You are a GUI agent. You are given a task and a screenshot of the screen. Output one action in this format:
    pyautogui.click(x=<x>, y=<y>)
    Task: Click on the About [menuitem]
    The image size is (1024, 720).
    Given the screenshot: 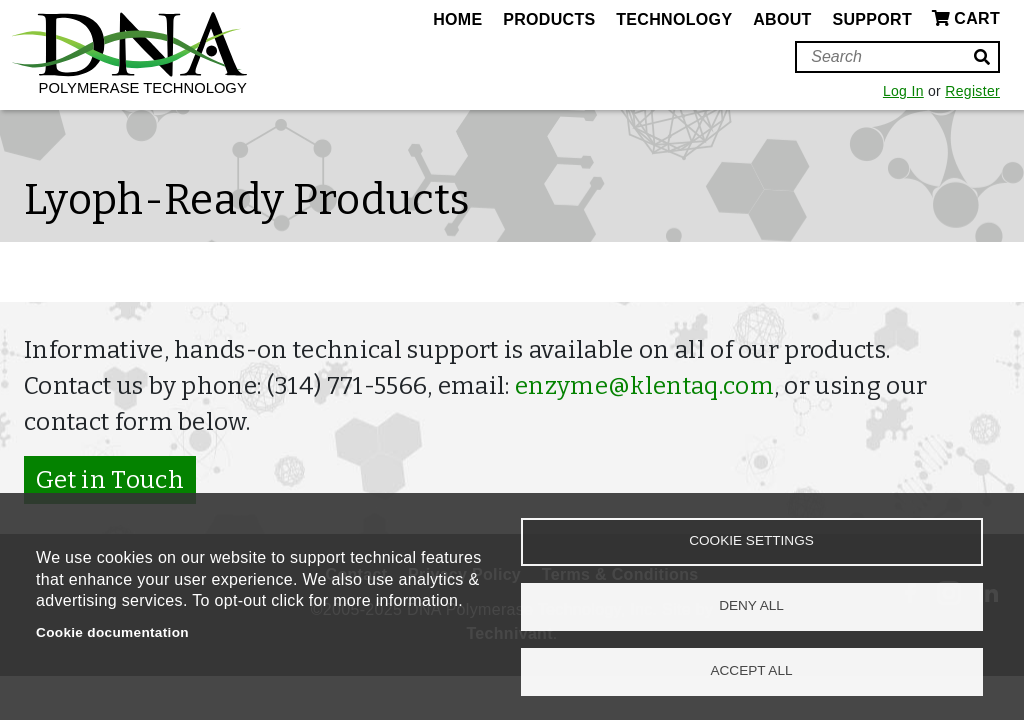 What is the action you would take?
    pyautogui.click(x=782, y=19)
    